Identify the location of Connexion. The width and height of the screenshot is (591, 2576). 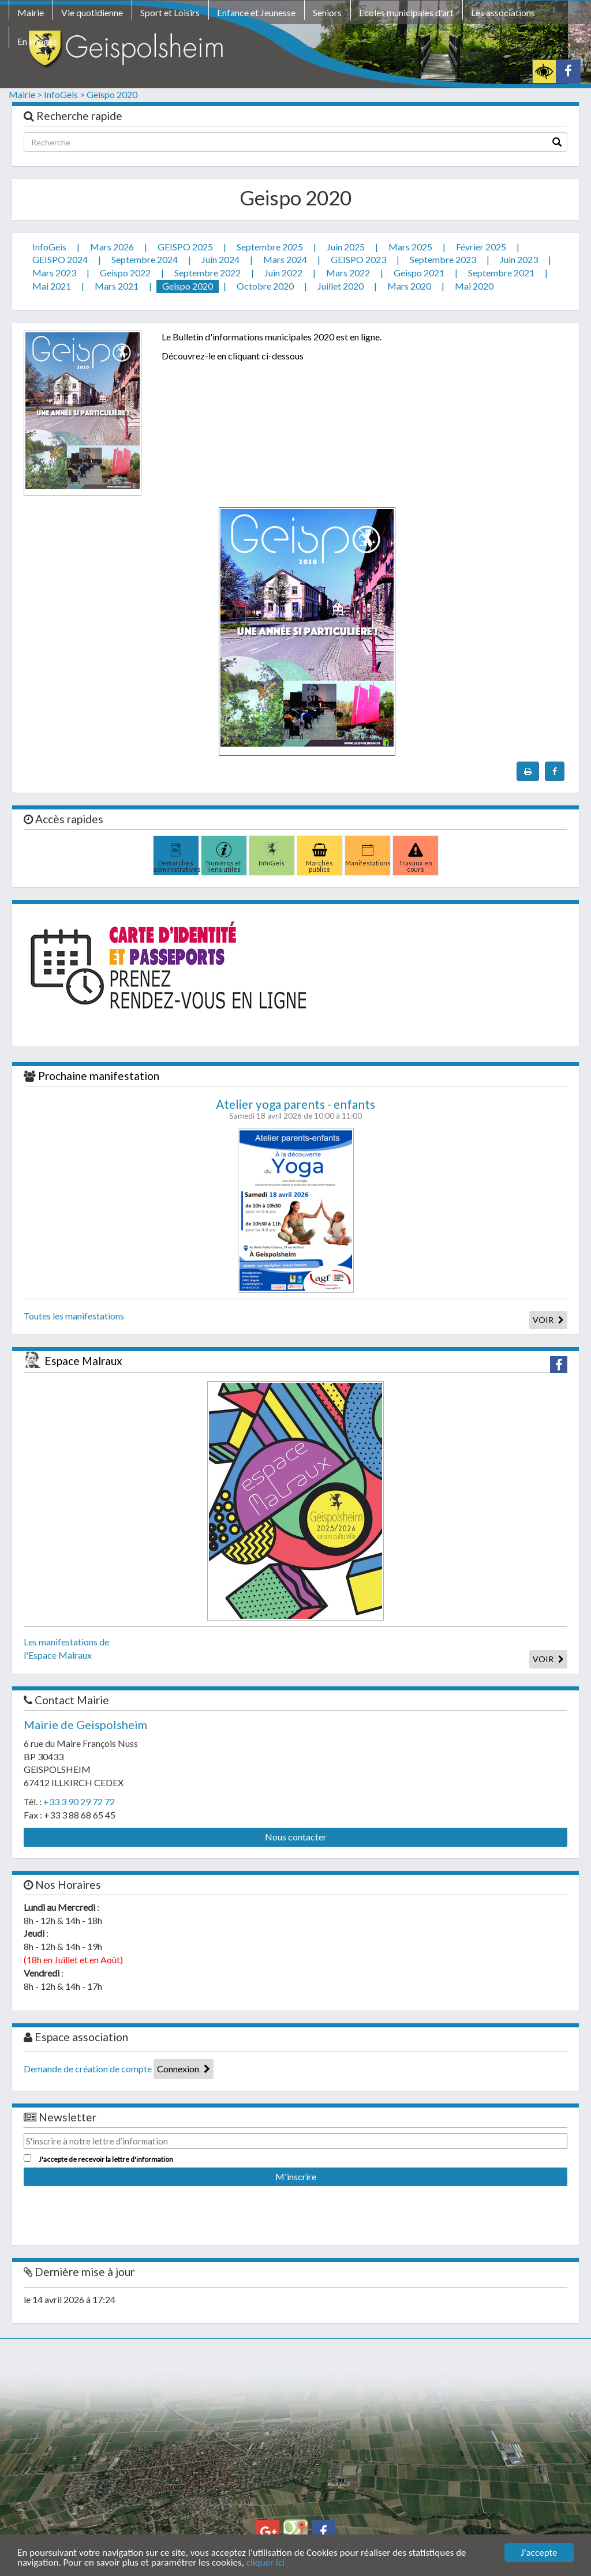
(183, 2068).